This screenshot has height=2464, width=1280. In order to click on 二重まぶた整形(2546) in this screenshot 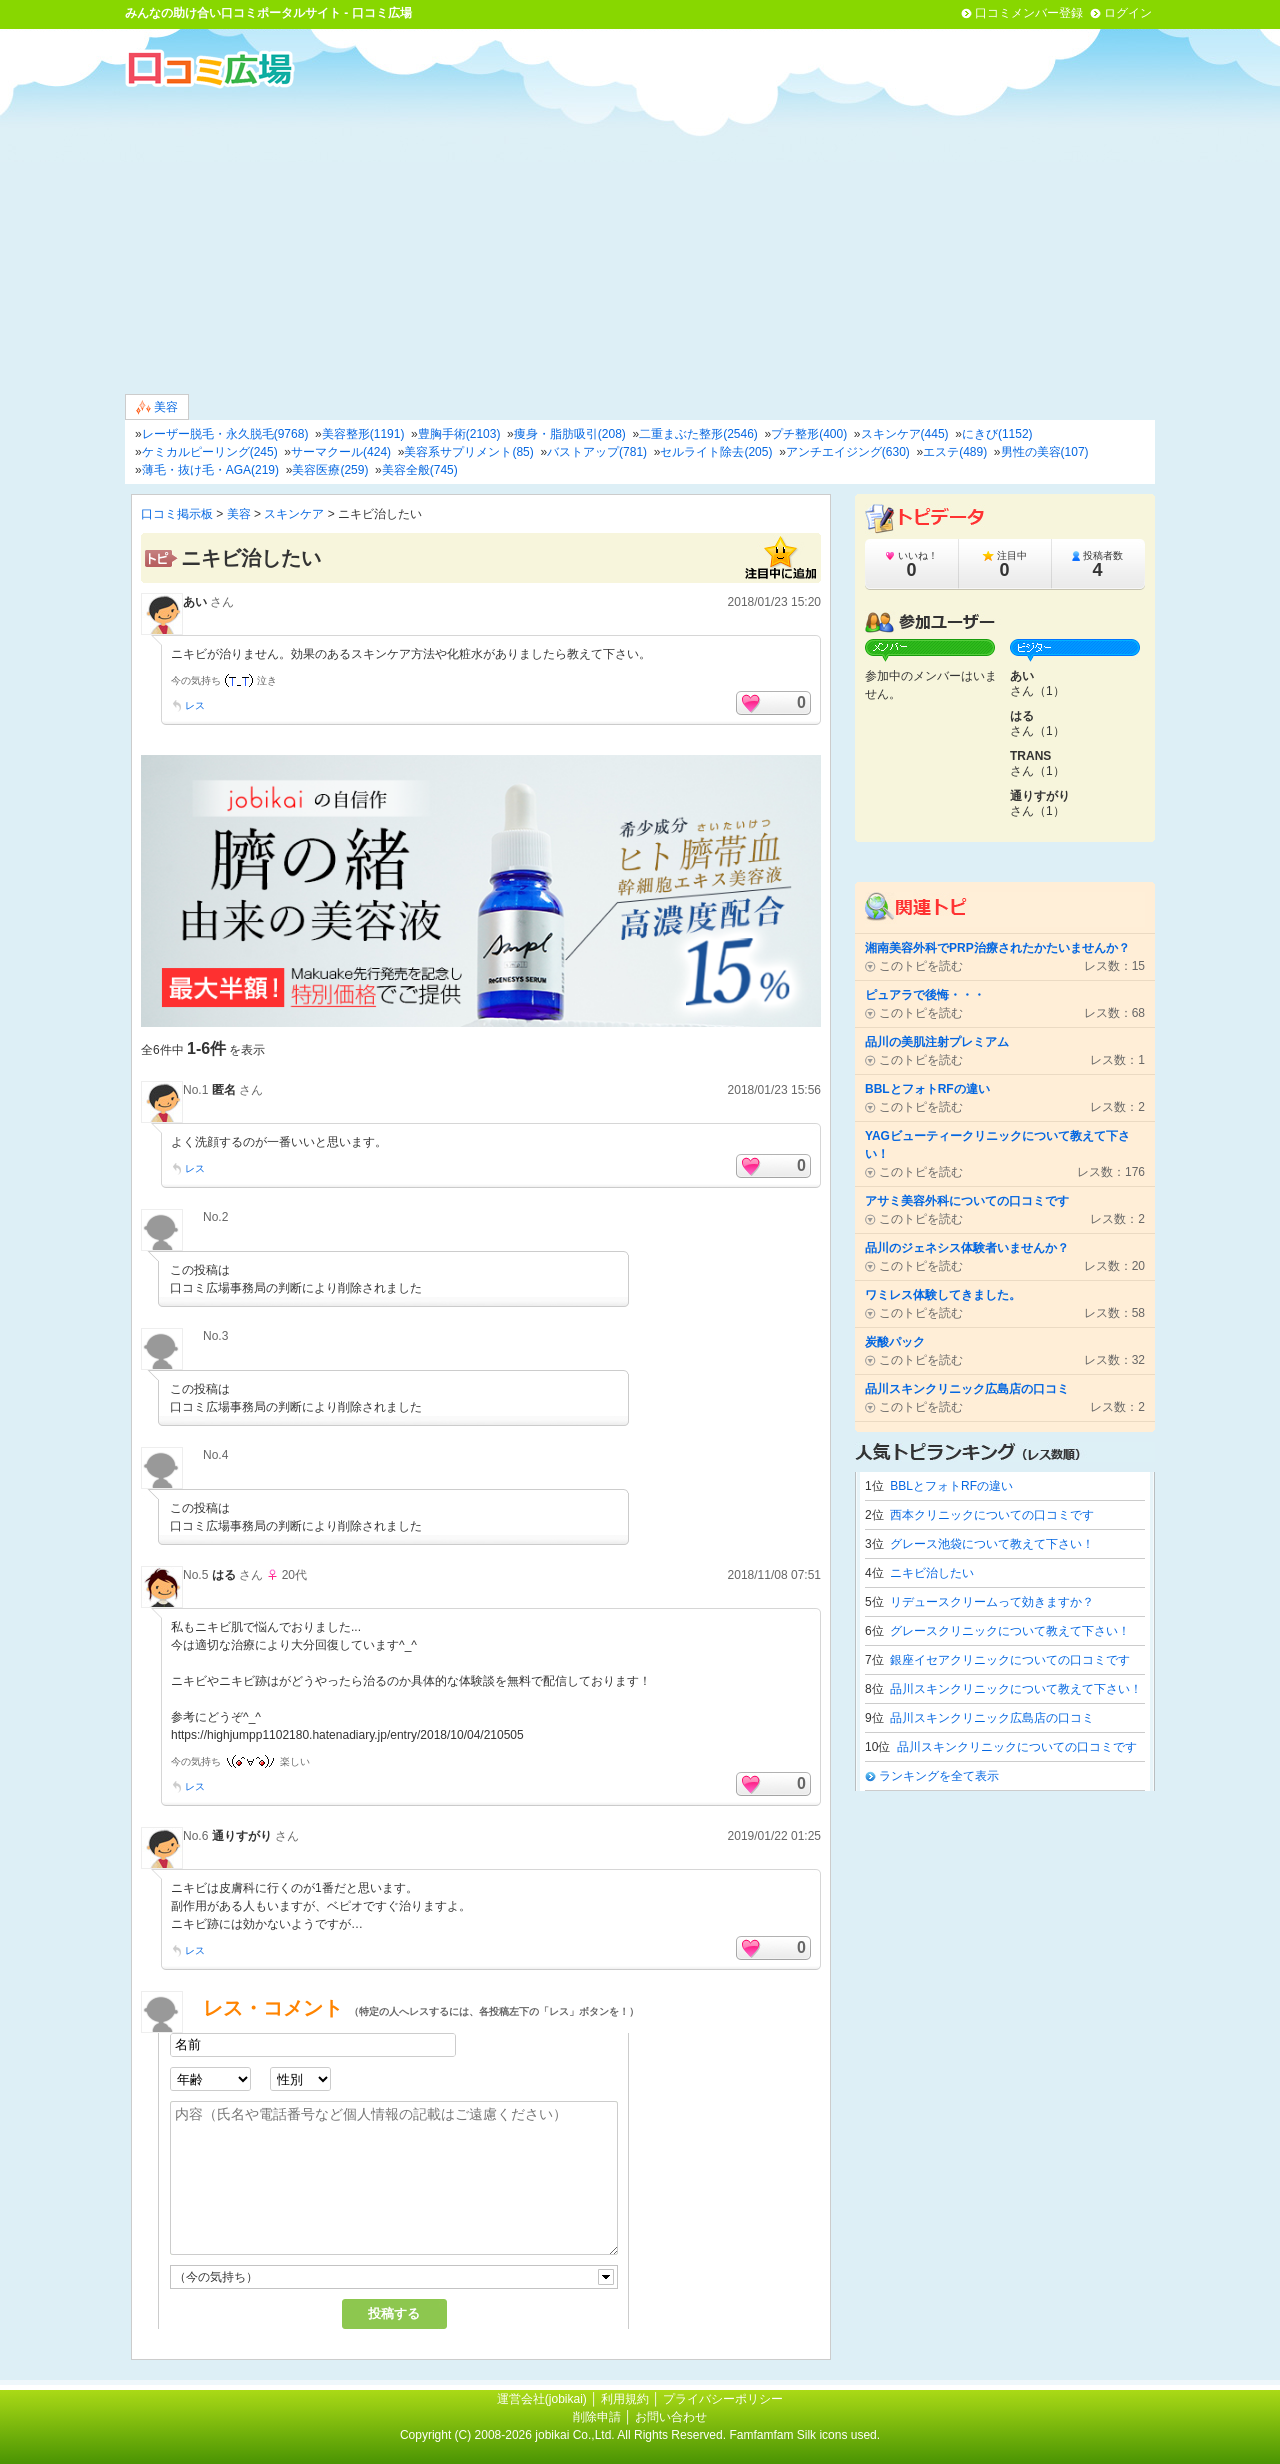, I will do `click(698, 434)`.